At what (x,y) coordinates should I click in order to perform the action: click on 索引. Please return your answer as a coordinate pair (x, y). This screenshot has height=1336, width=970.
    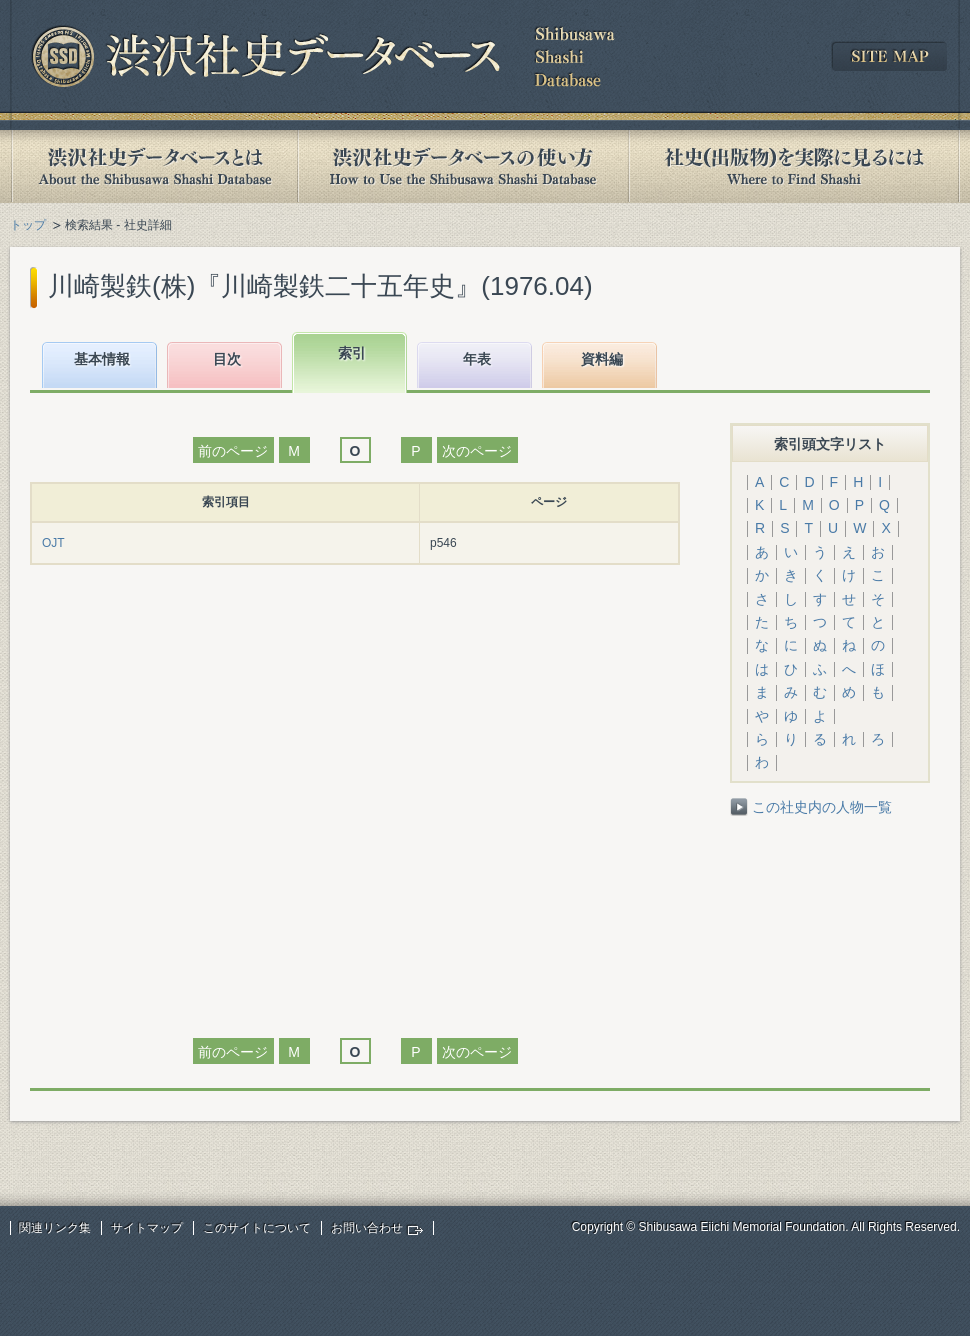
    Looking at the image, I should click on (352, 353).